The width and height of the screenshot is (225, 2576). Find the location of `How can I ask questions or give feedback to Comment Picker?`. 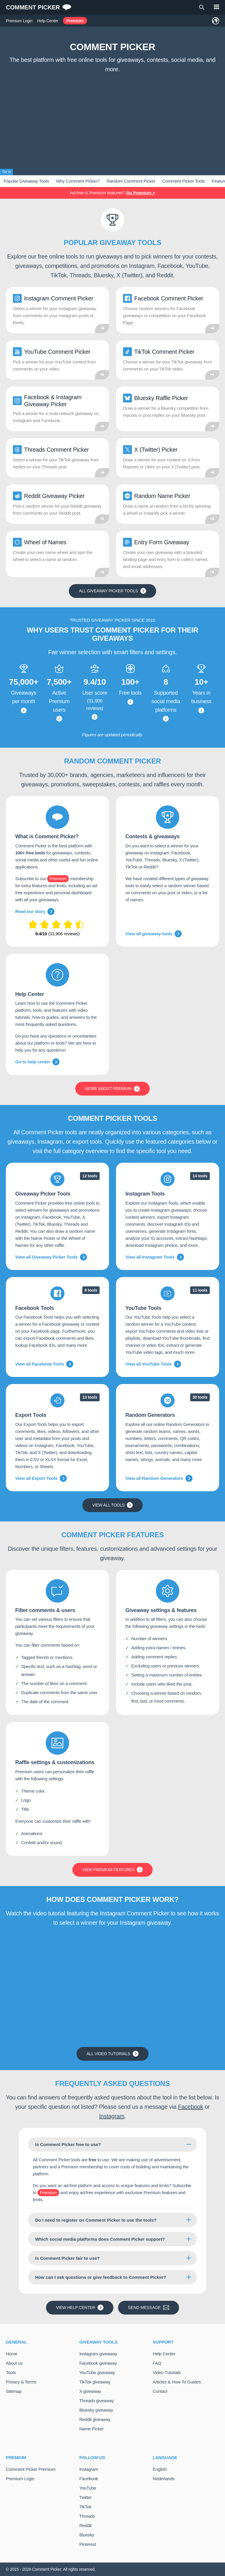

How can I ask questions or give feedback to Comment Picker? is located at coordinates (100, 2277).